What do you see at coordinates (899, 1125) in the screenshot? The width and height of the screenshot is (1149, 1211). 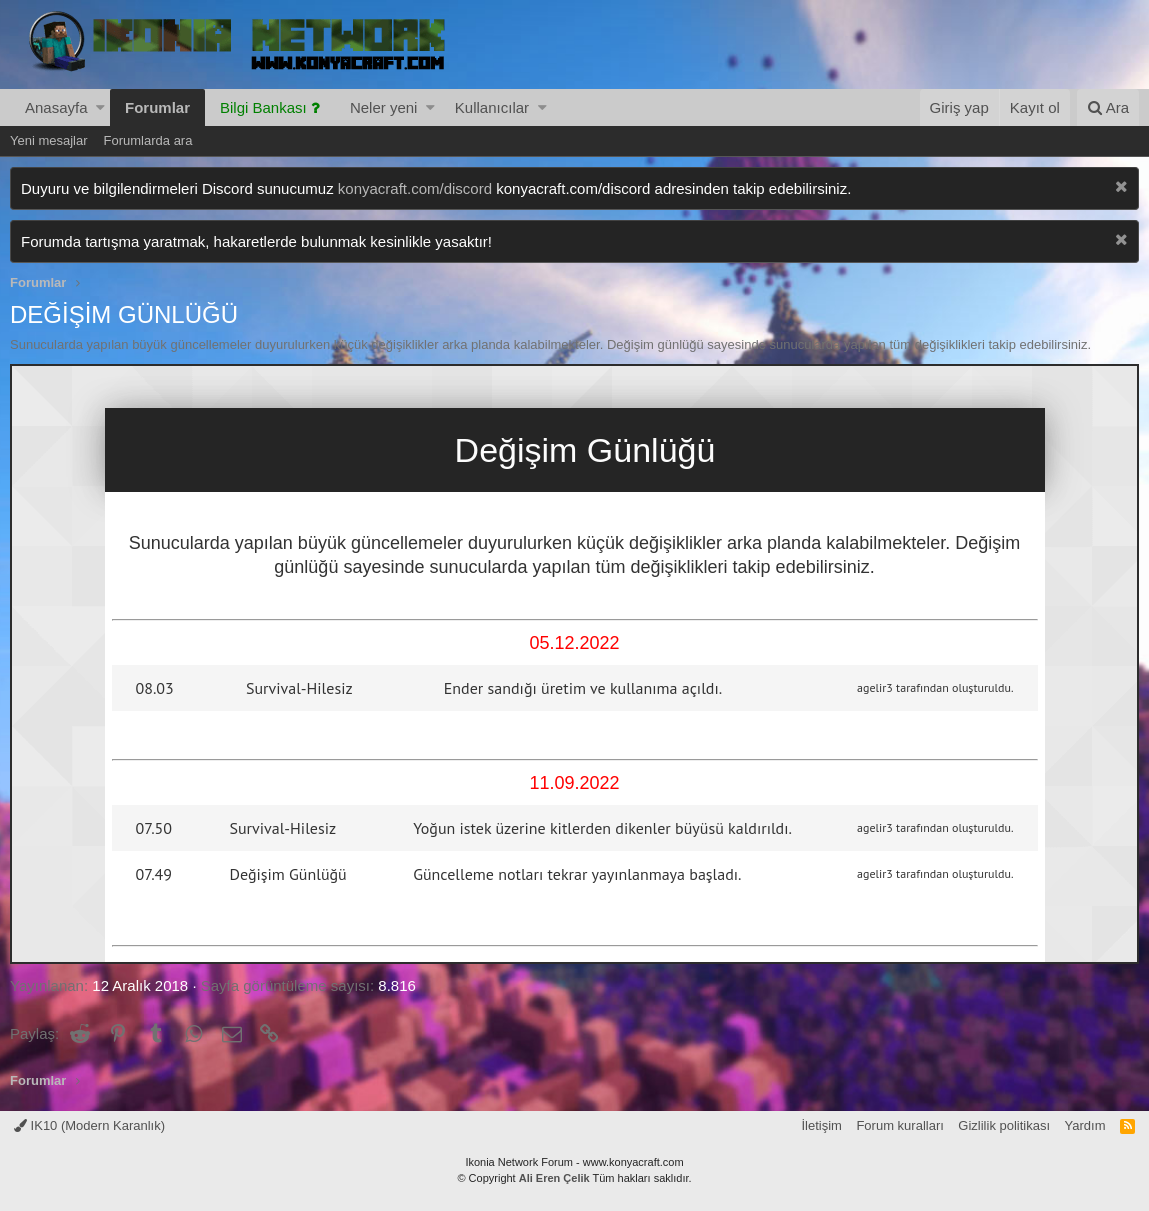 I see `Forum kuralları` at bounding box center [899, 1125].